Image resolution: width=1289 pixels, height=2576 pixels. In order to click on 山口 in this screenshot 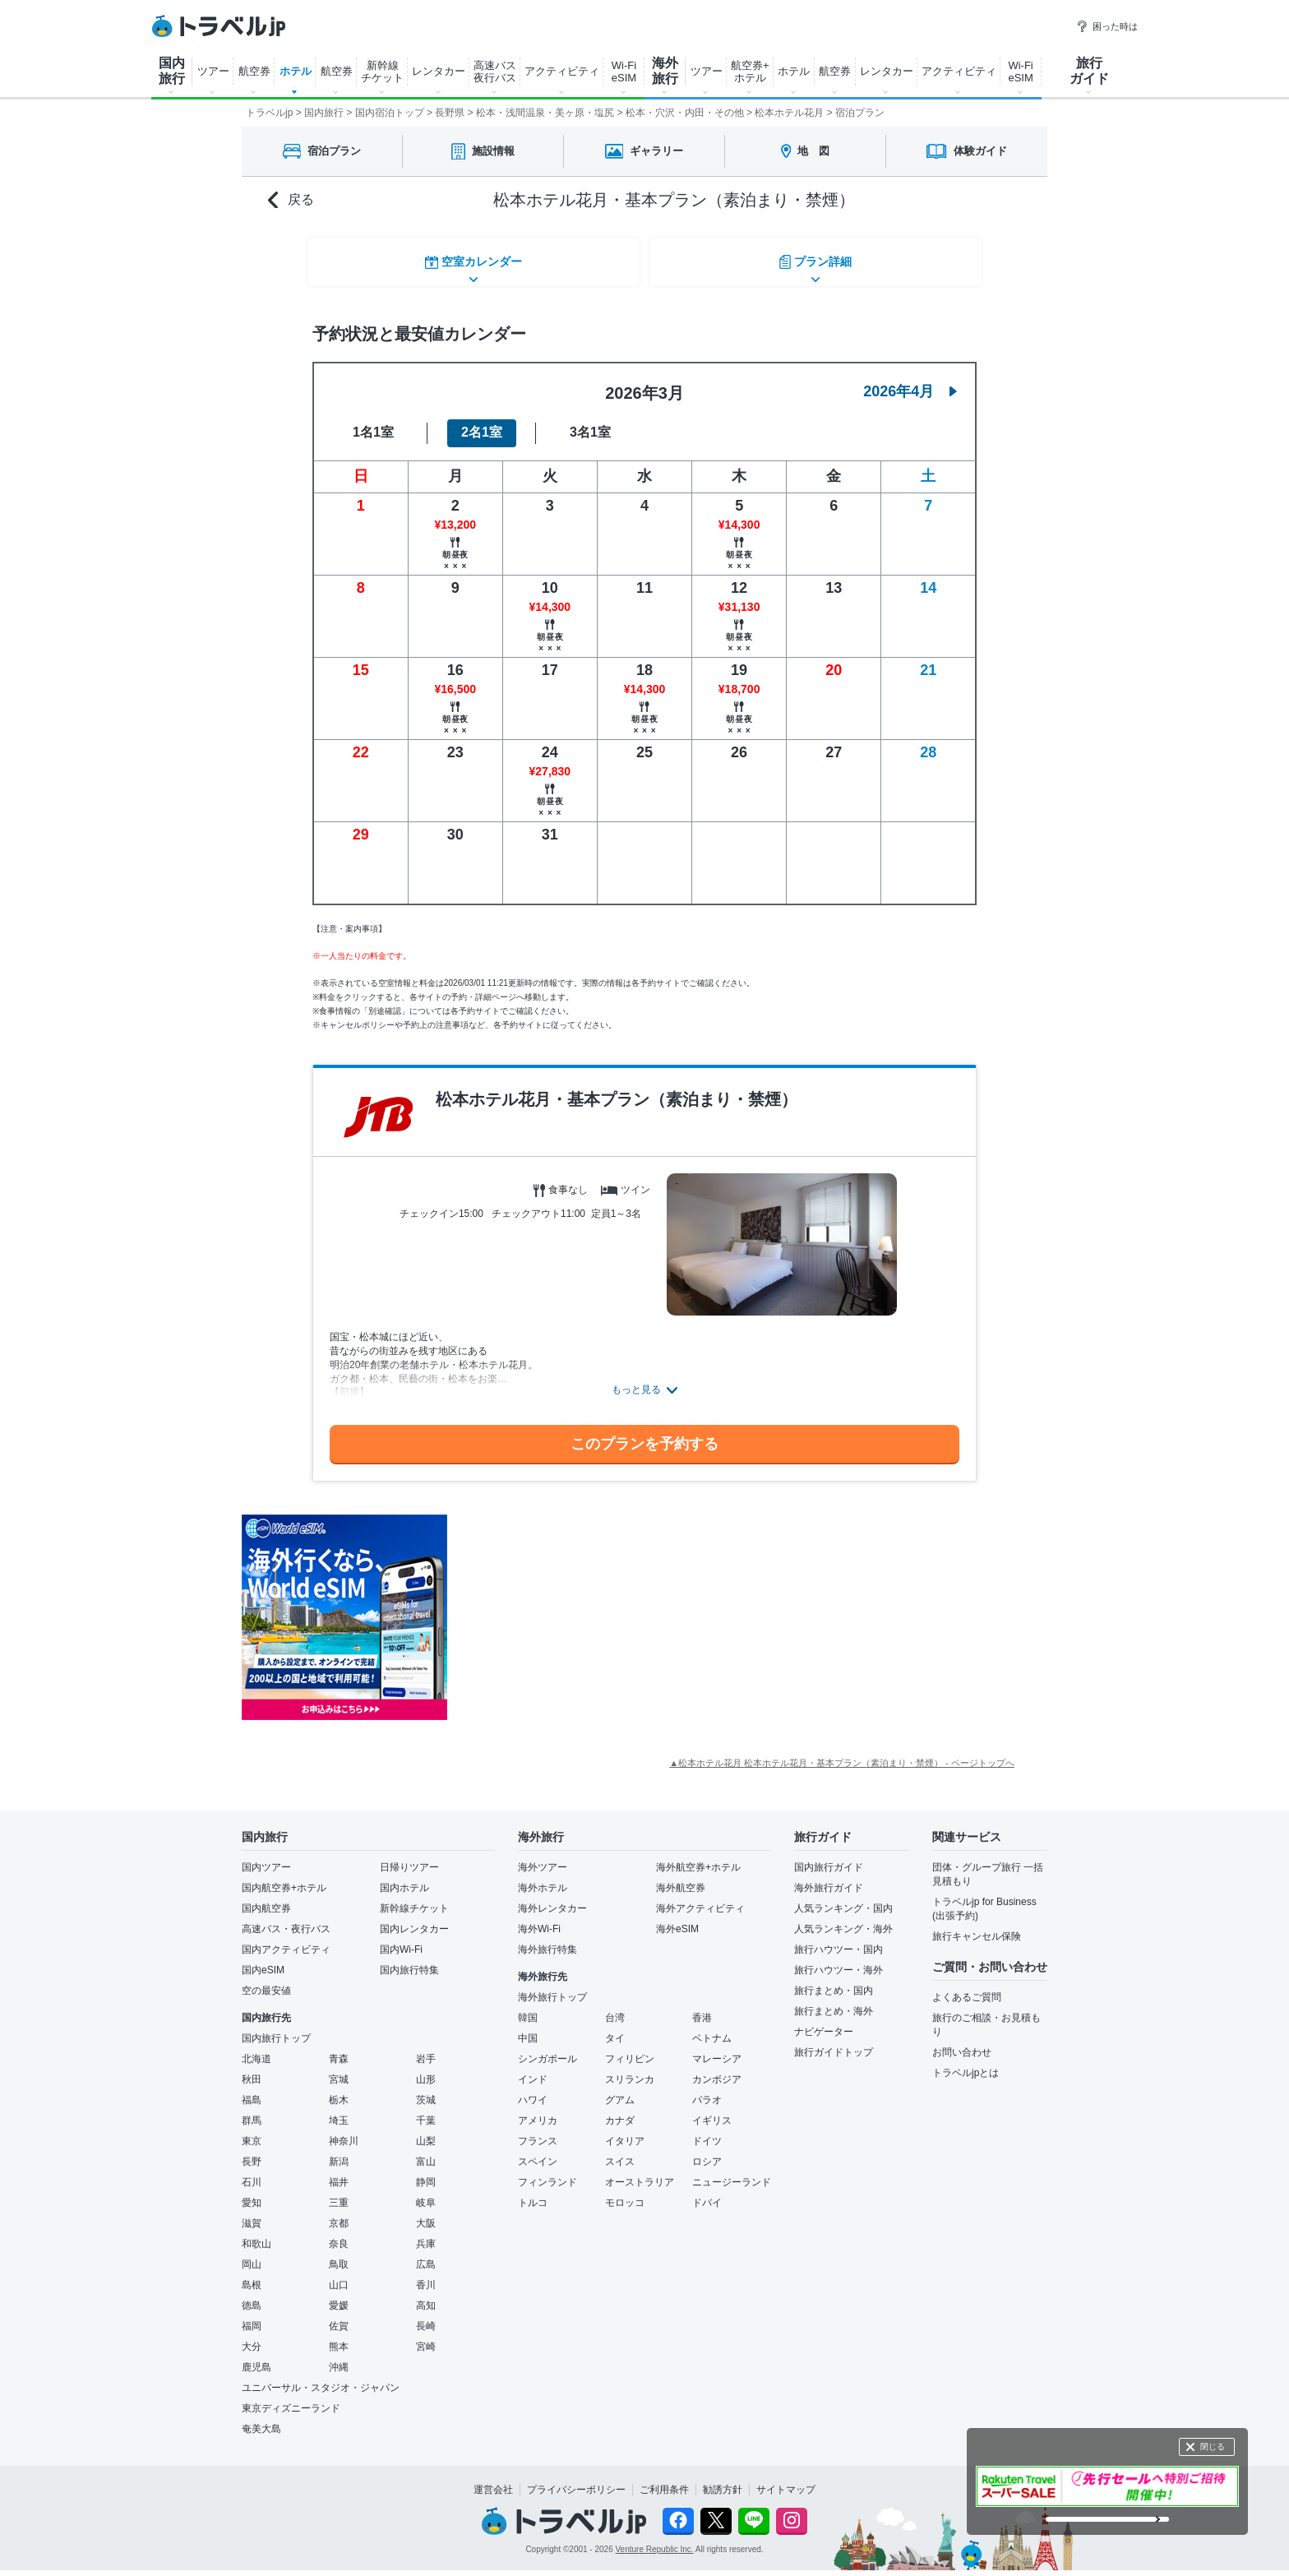, I will do `click(339, 2275)`.